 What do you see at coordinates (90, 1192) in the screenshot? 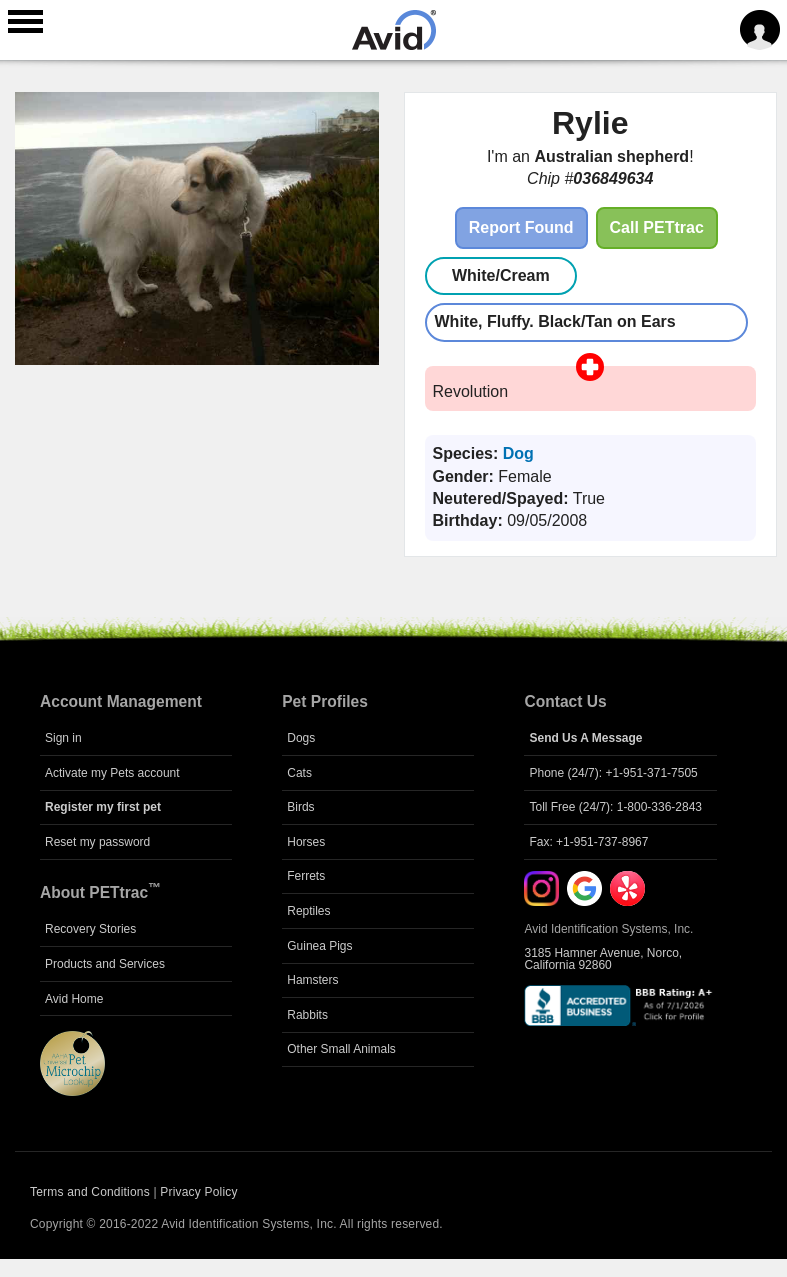
I see `Terms and Conditions` at bounding box center [90, 1192].